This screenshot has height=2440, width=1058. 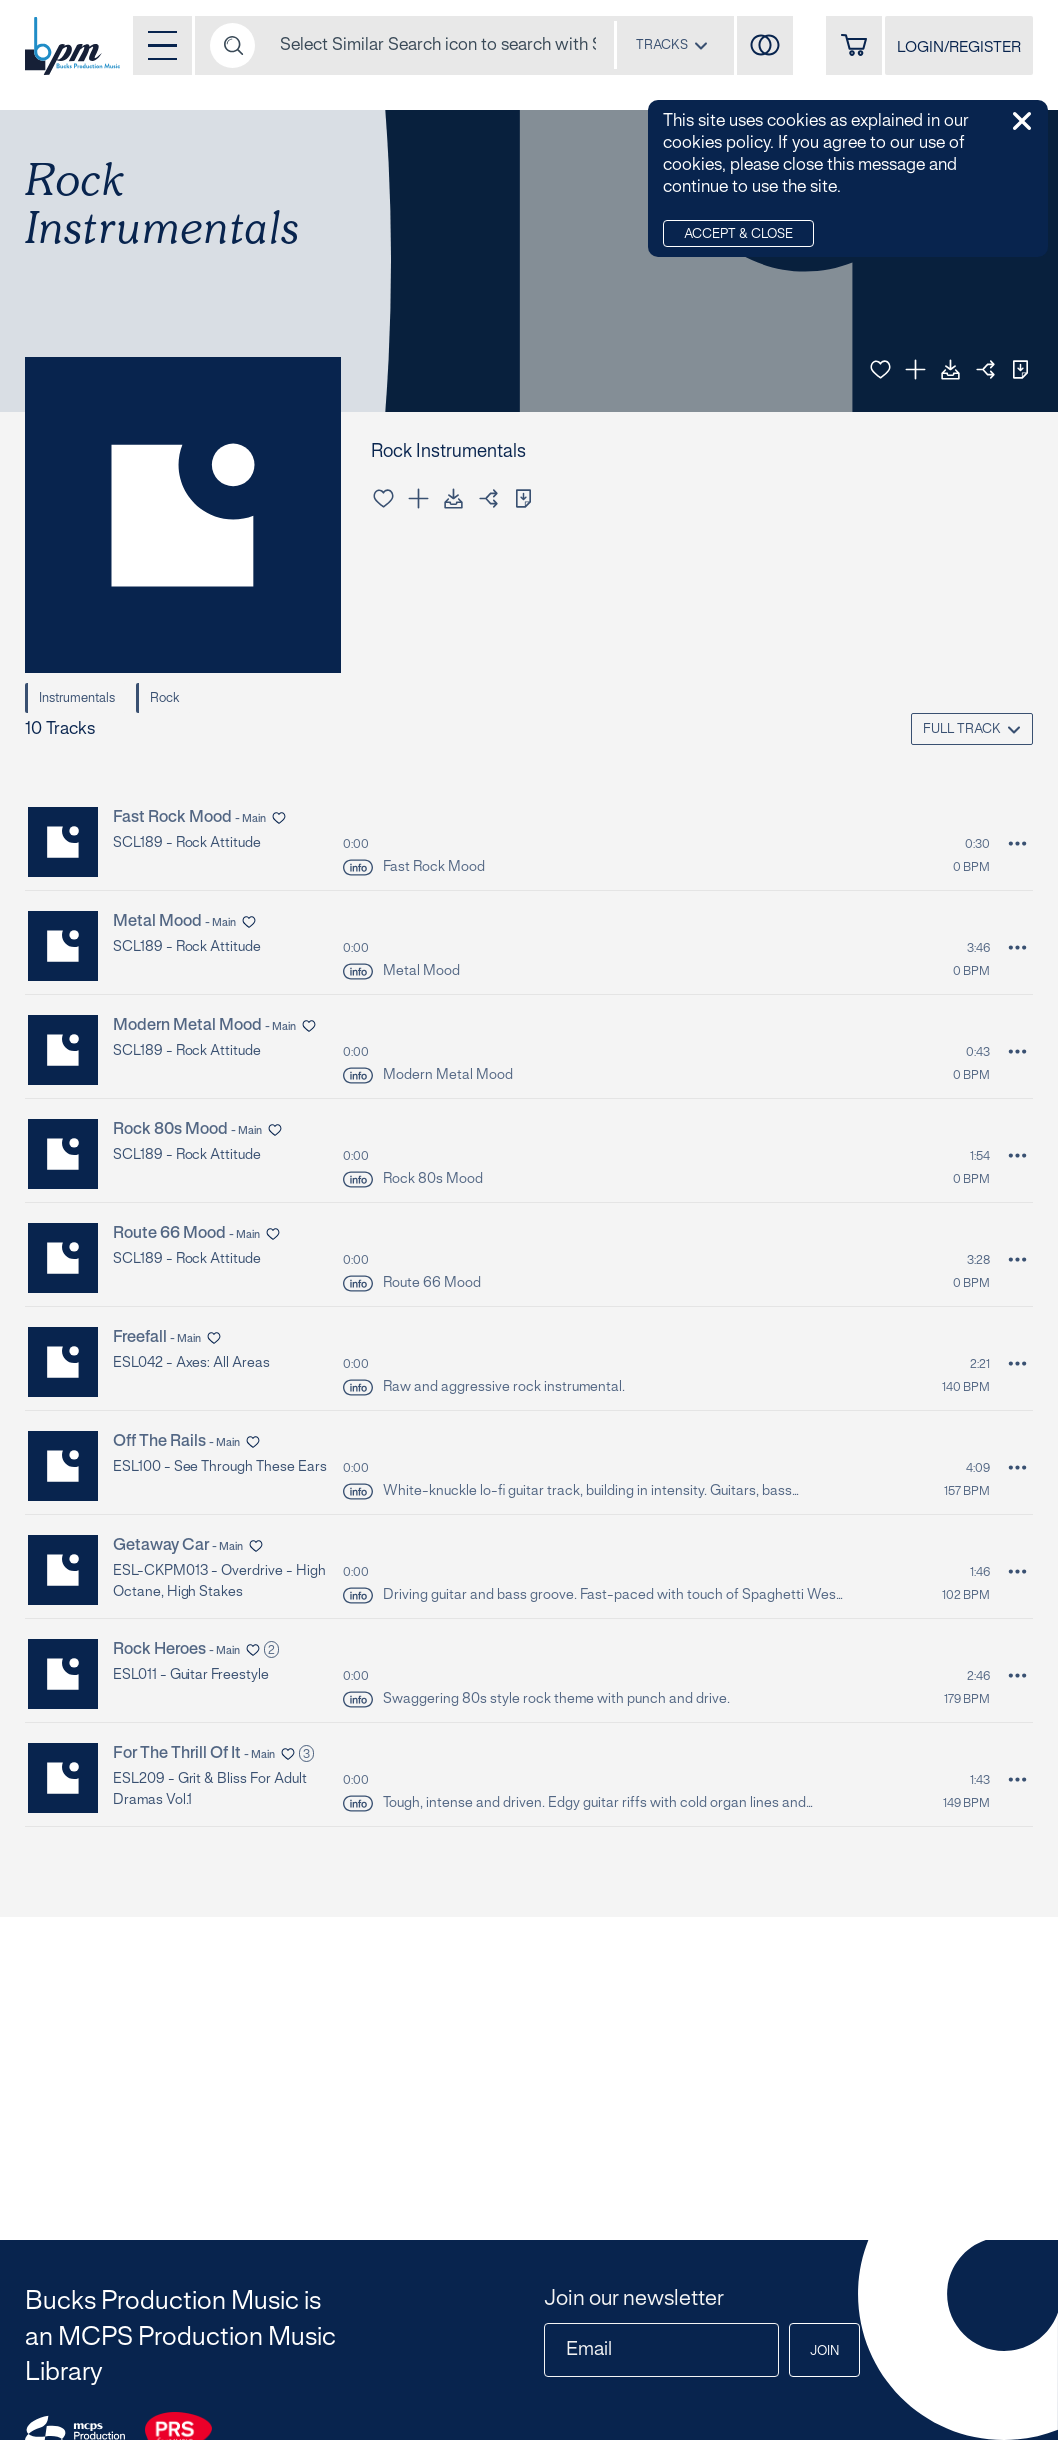 What do you see at coordinates (824, 2352) in the screenshot?
I see `Join` at bounding box center [824, 2352].